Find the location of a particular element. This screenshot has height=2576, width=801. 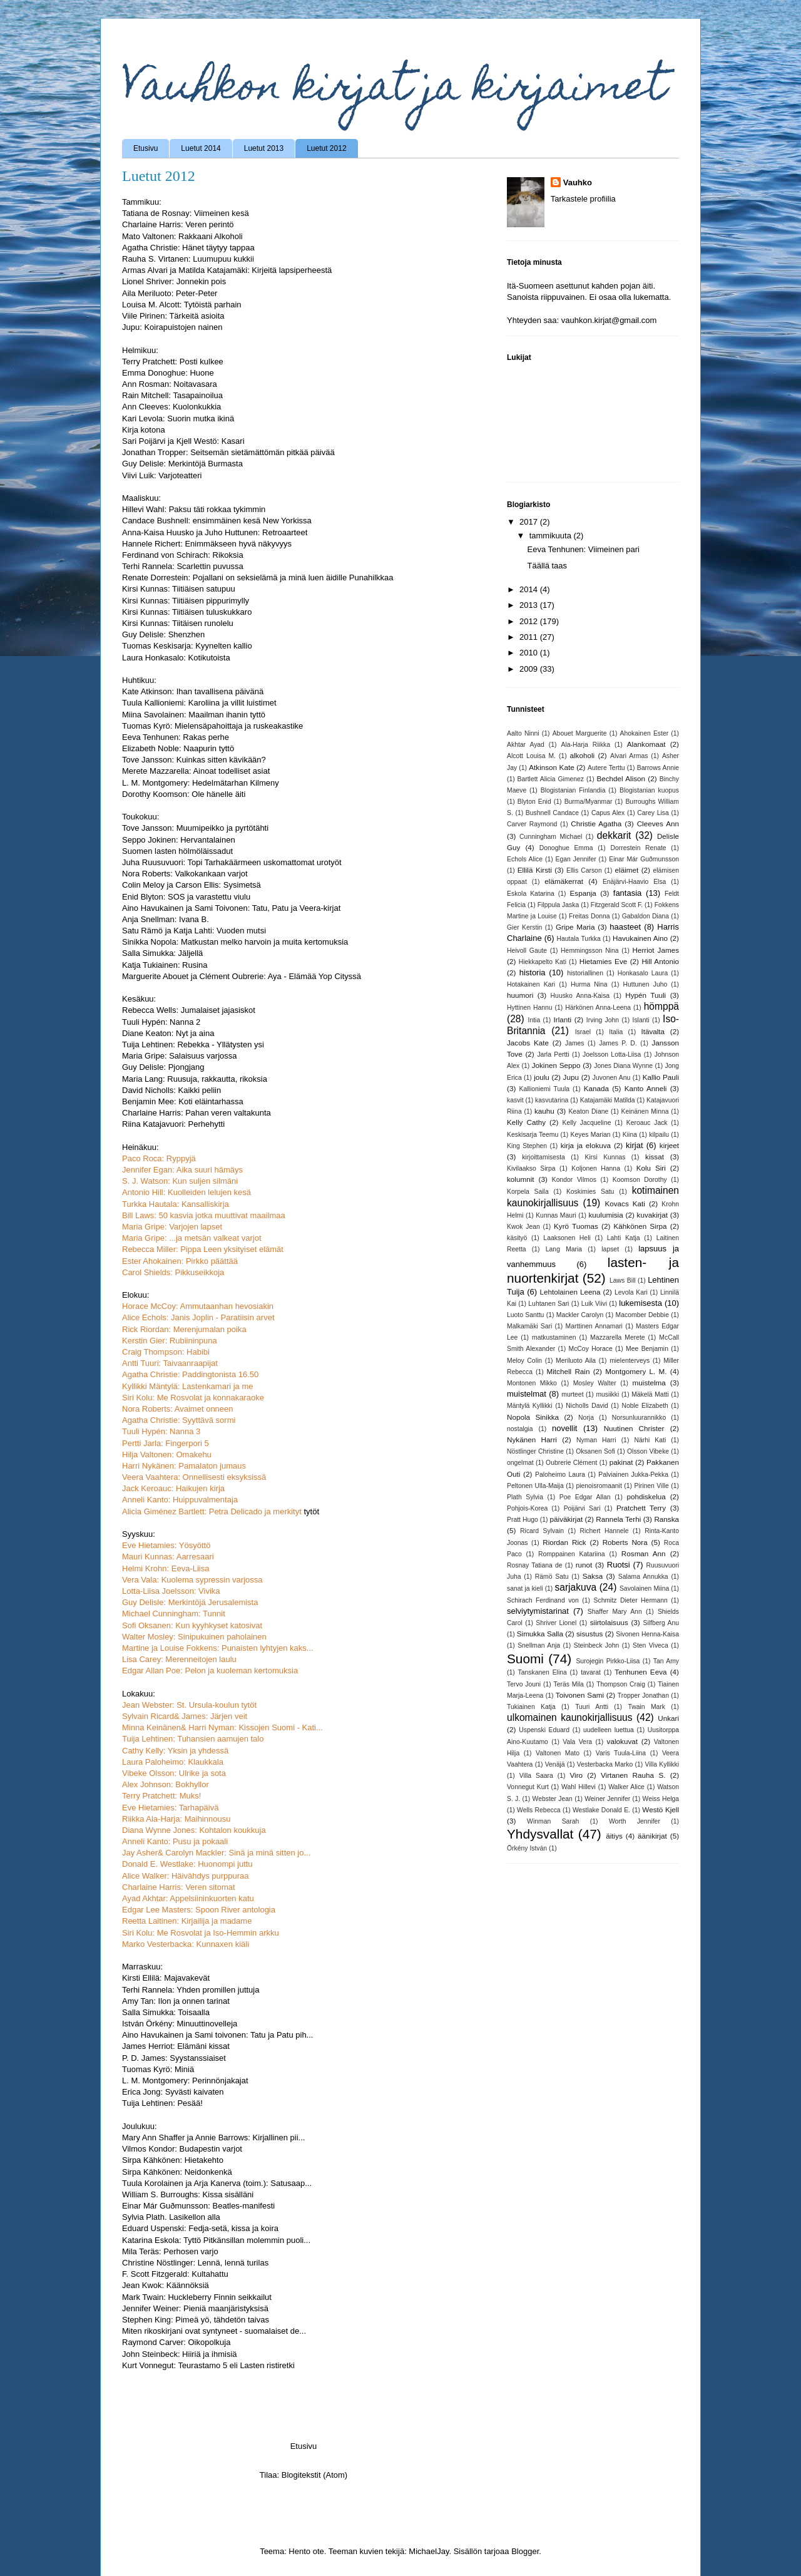

Herriot James is located at coordinates (656, 950).